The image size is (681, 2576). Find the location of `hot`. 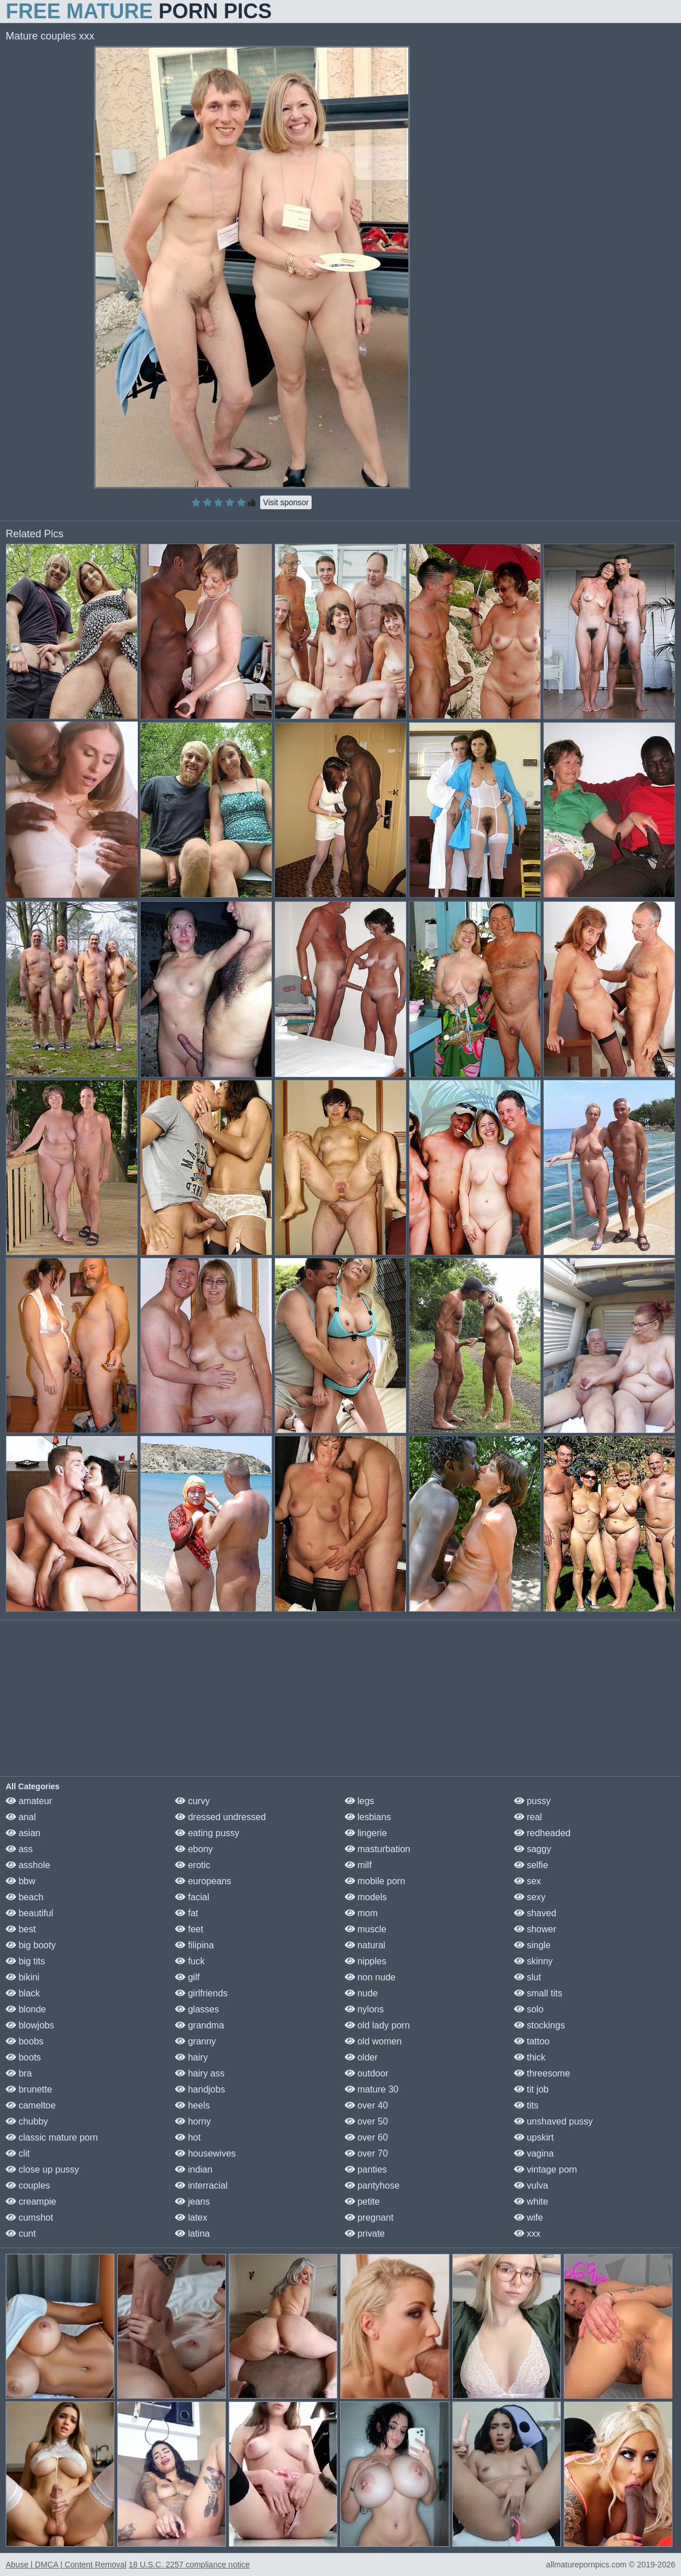

hot is located at coordinates (188, 2137).